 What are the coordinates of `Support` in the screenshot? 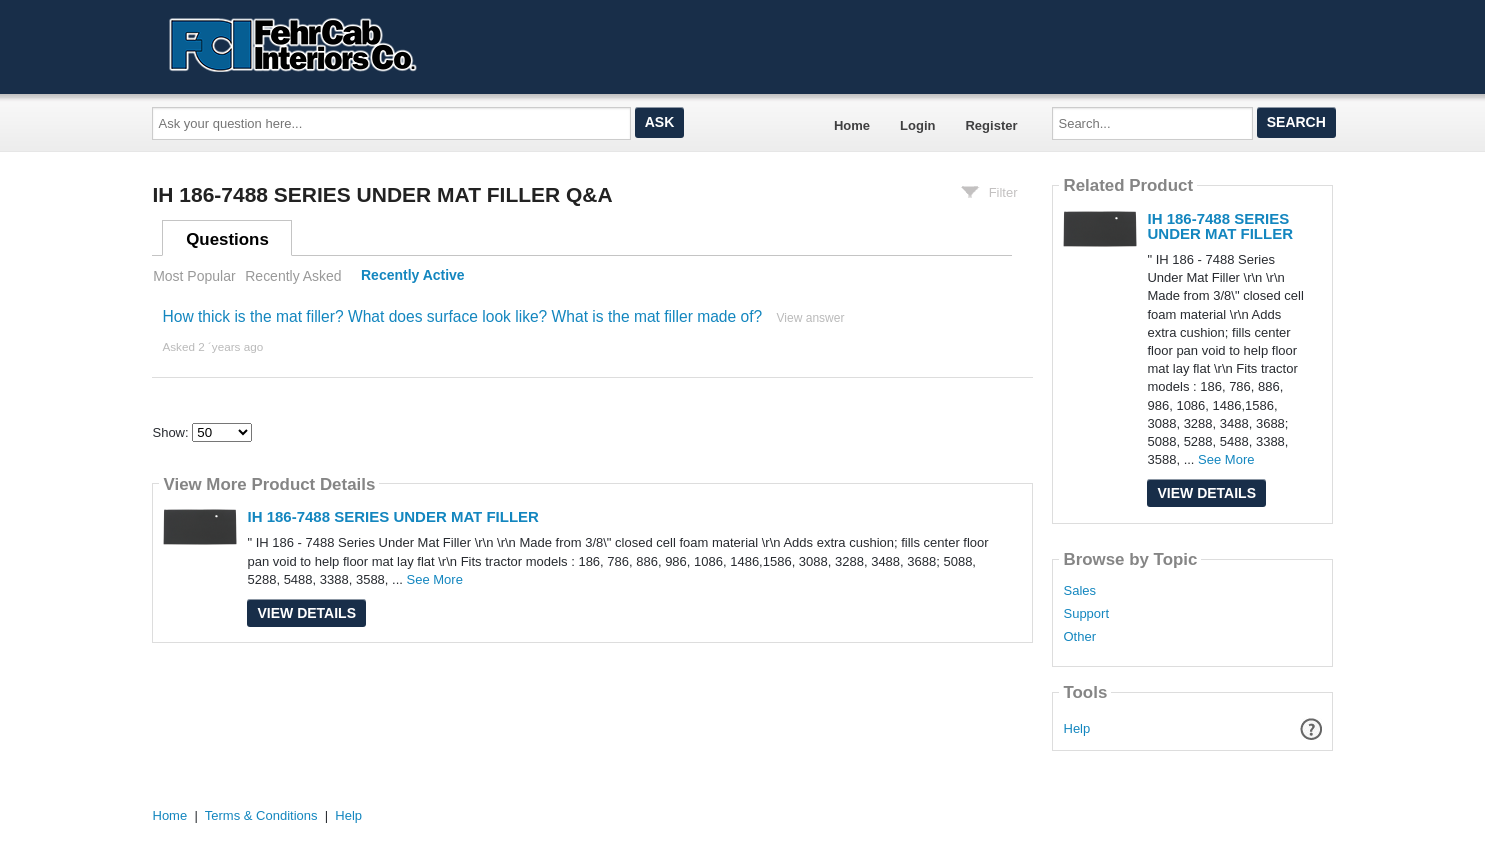 It's located at (1086, 614).